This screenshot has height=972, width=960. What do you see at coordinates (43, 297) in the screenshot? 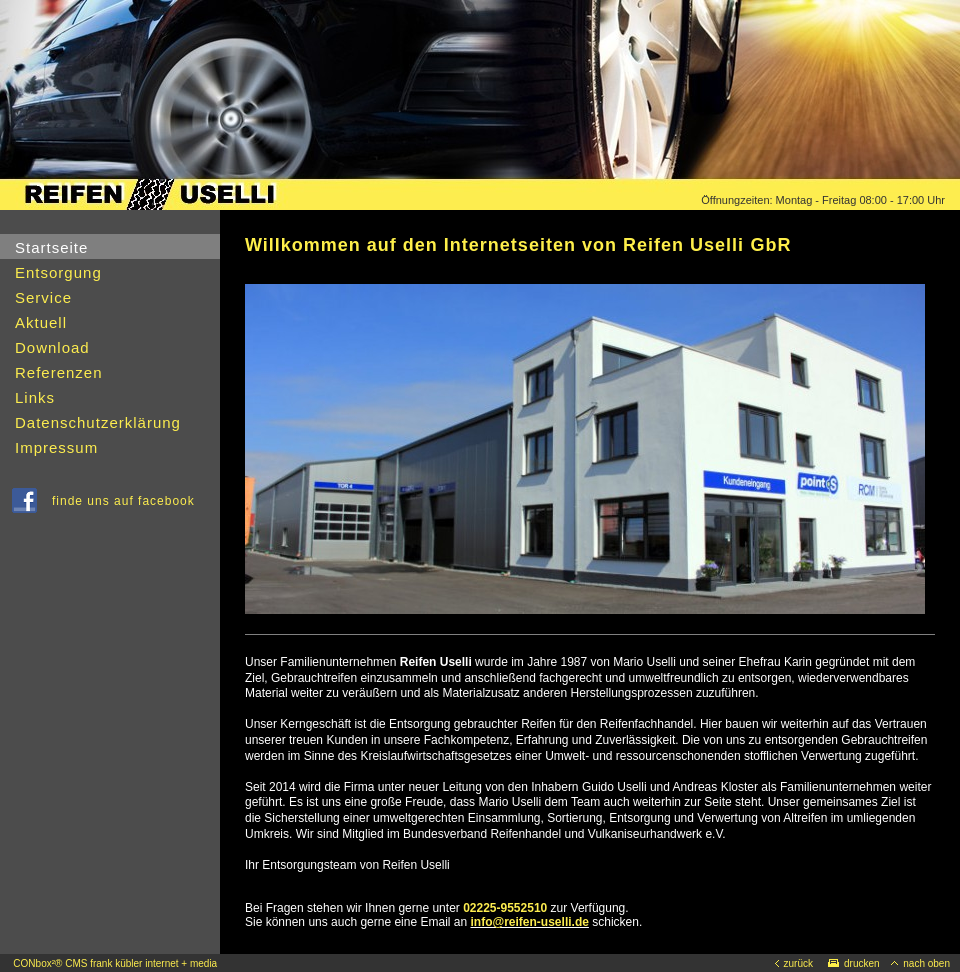
I see `Service` at bounding box center [43, 297].